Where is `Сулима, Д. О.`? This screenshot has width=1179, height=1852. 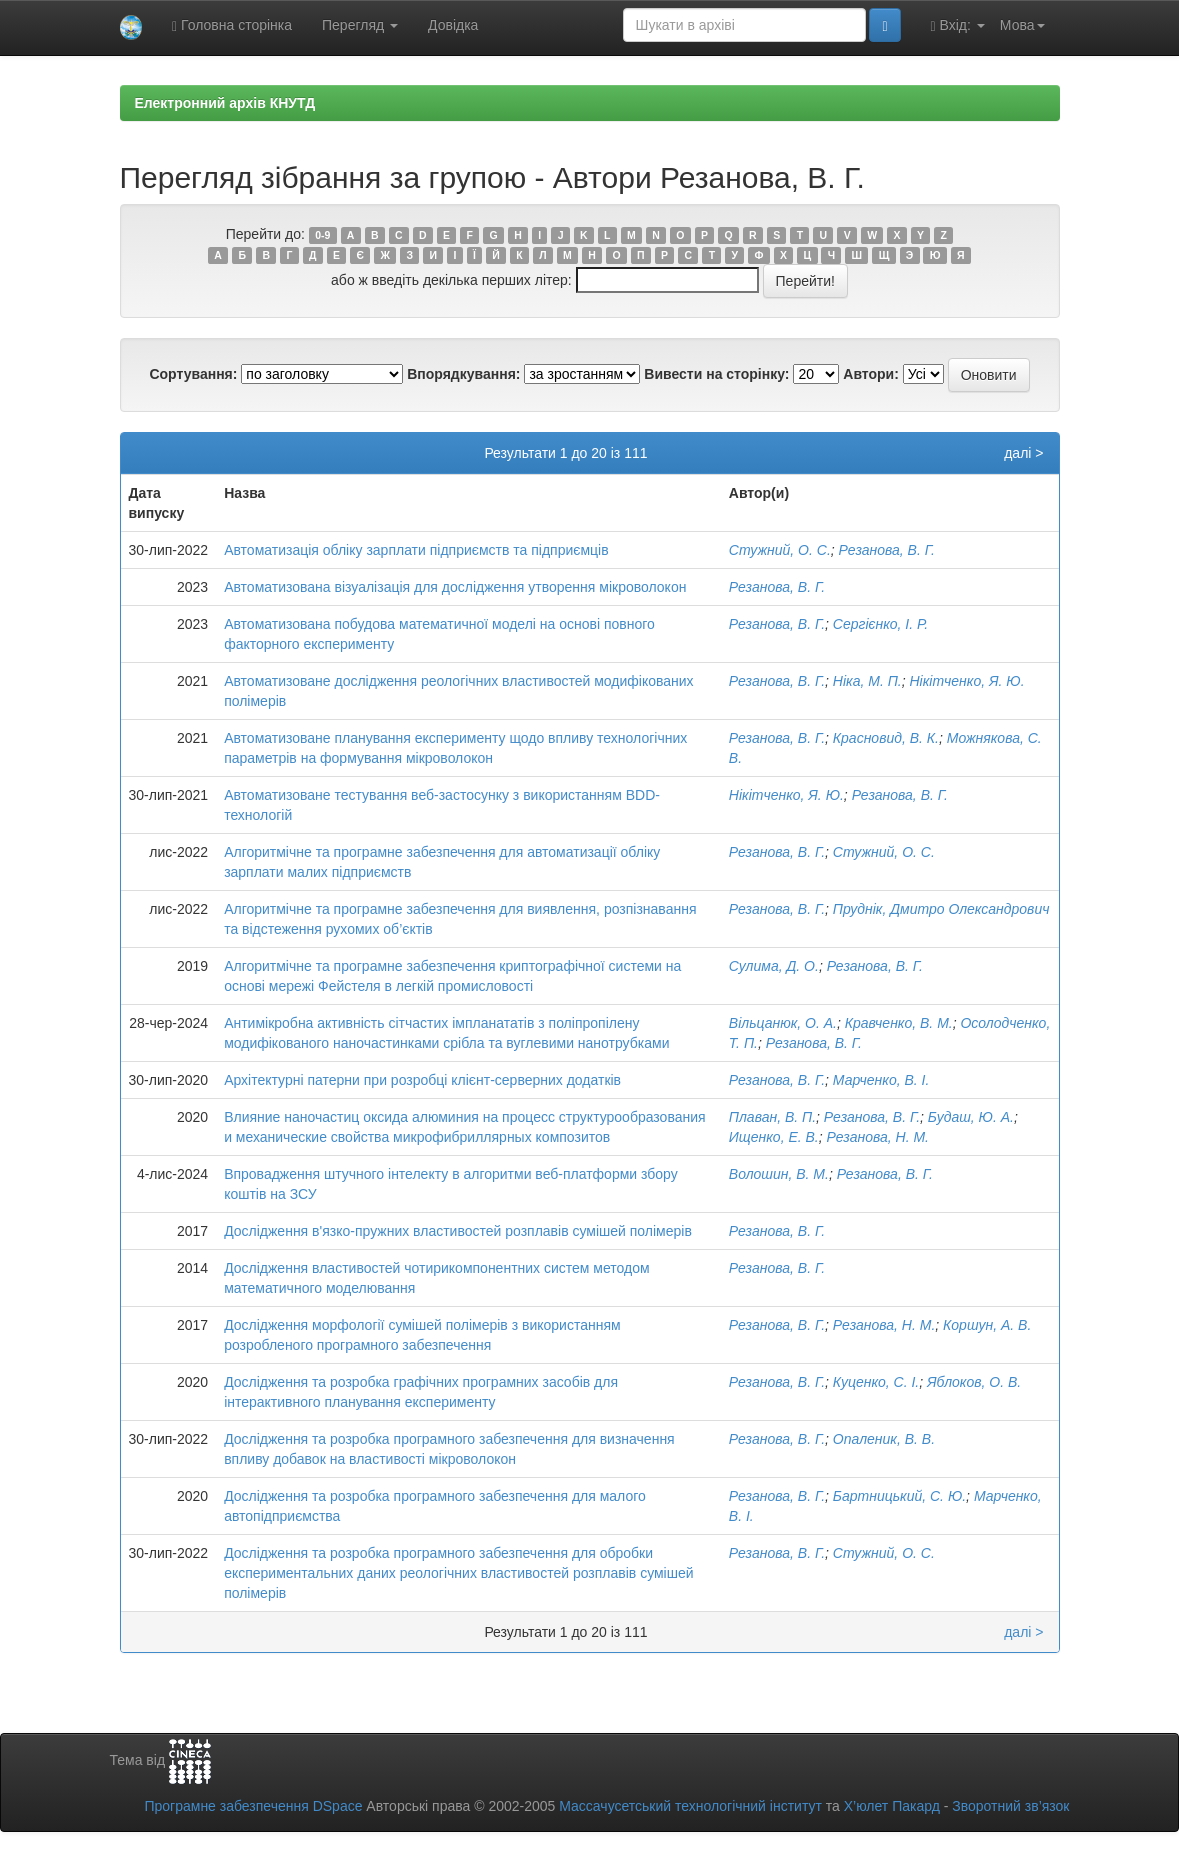 Сулима, Д. О. is located at coordinates (774, 966).